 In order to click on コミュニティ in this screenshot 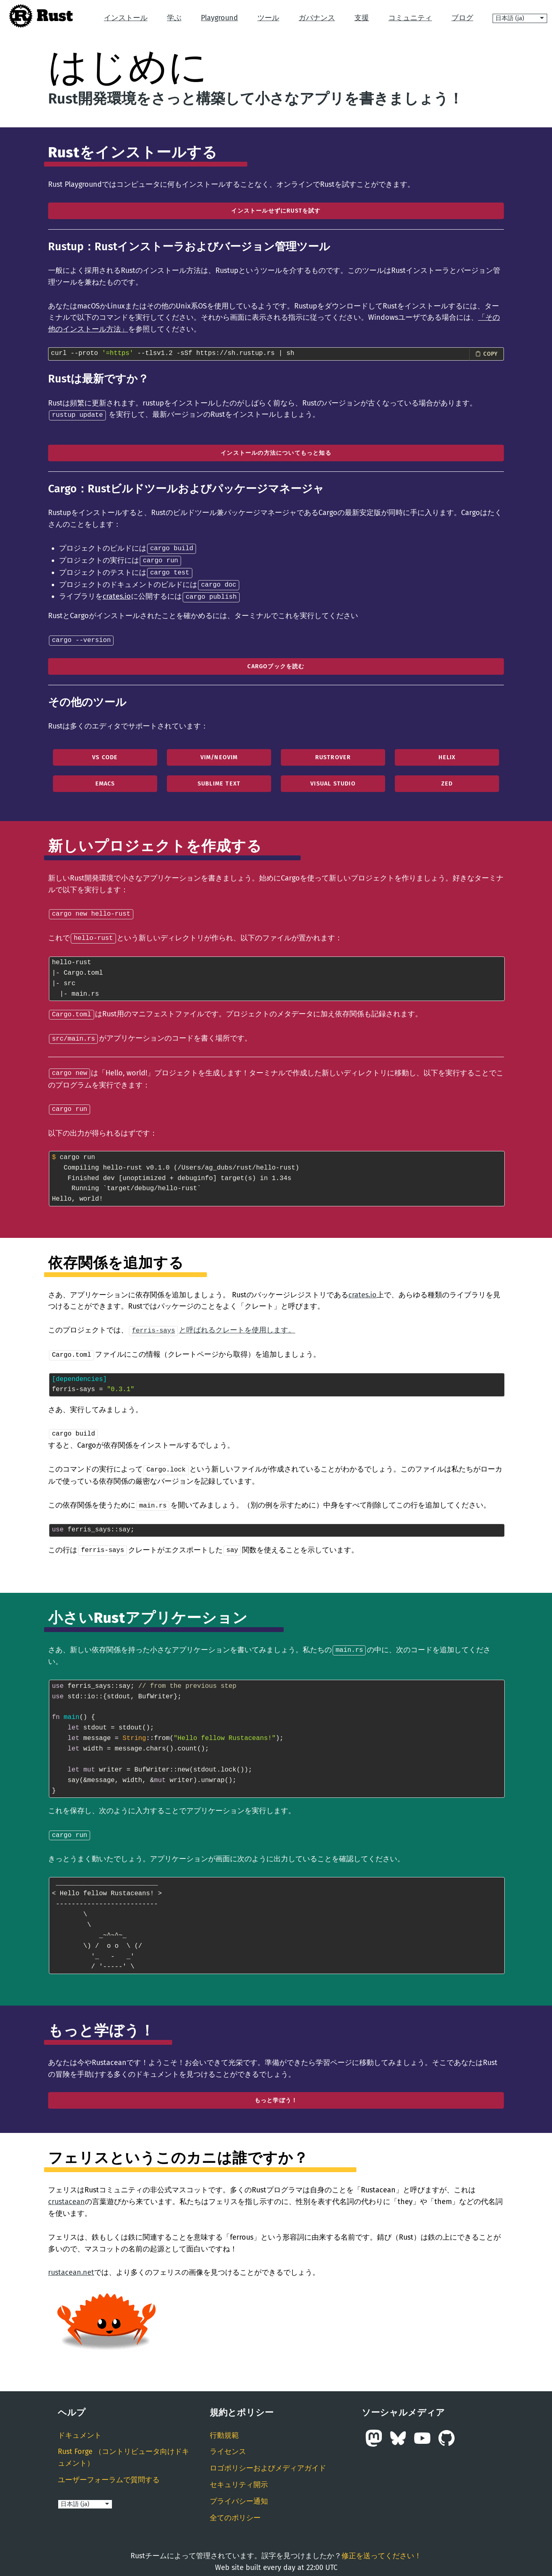, I will do `click(410, 17)`.